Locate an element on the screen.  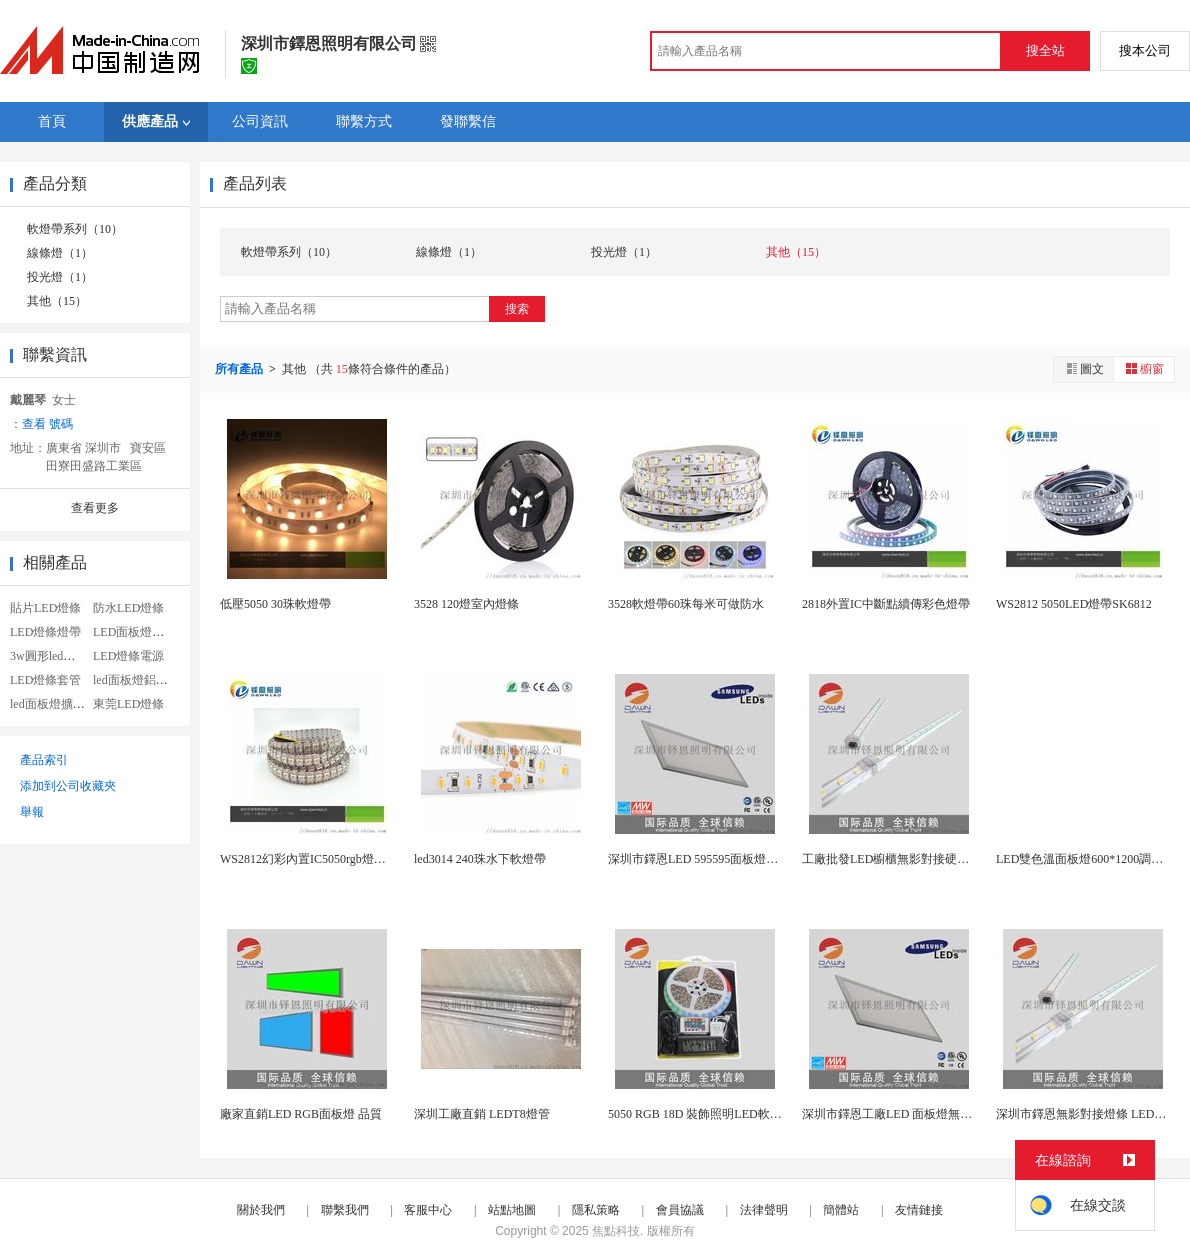
led面板燈擴散板 is located at coordinates (53, 704).